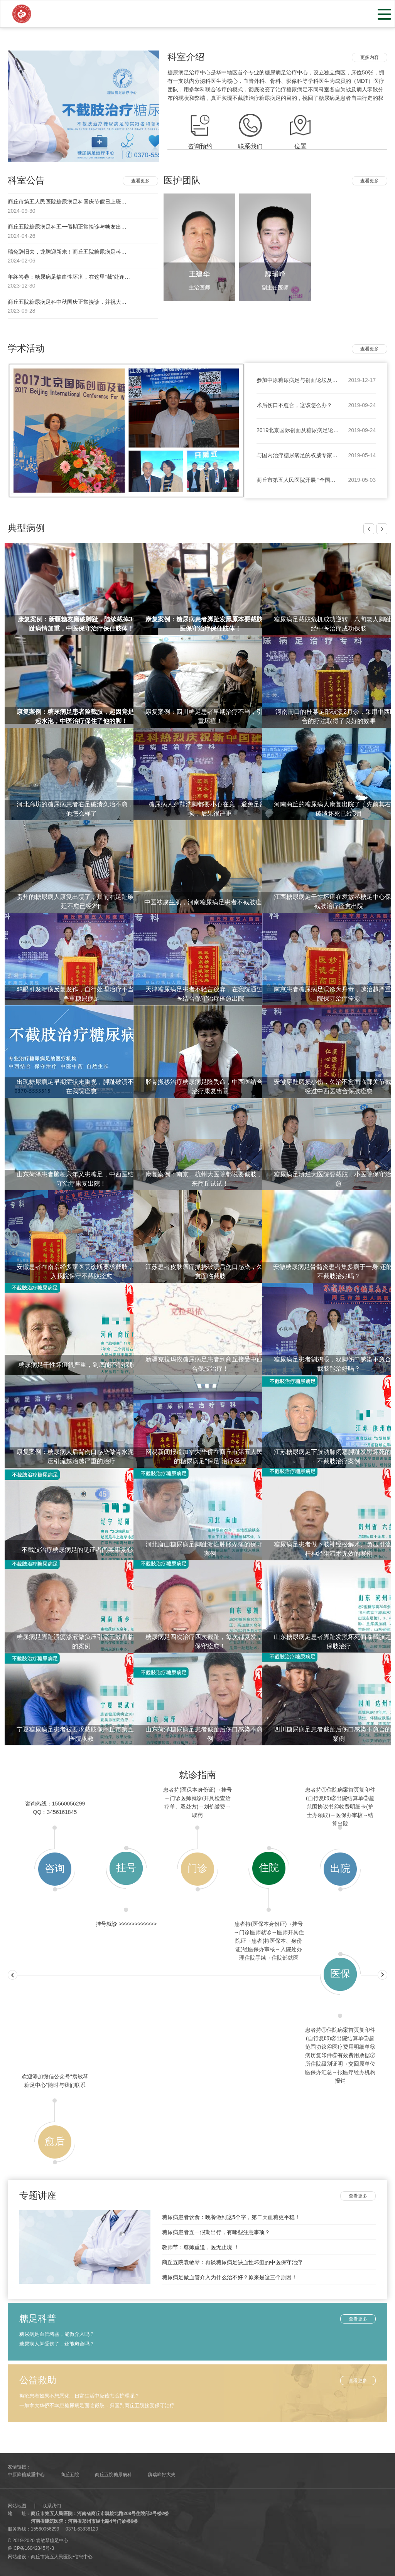  I want to click on 糖尿病人脚受伤了，还能愈合吗？, so click(57, 2344).